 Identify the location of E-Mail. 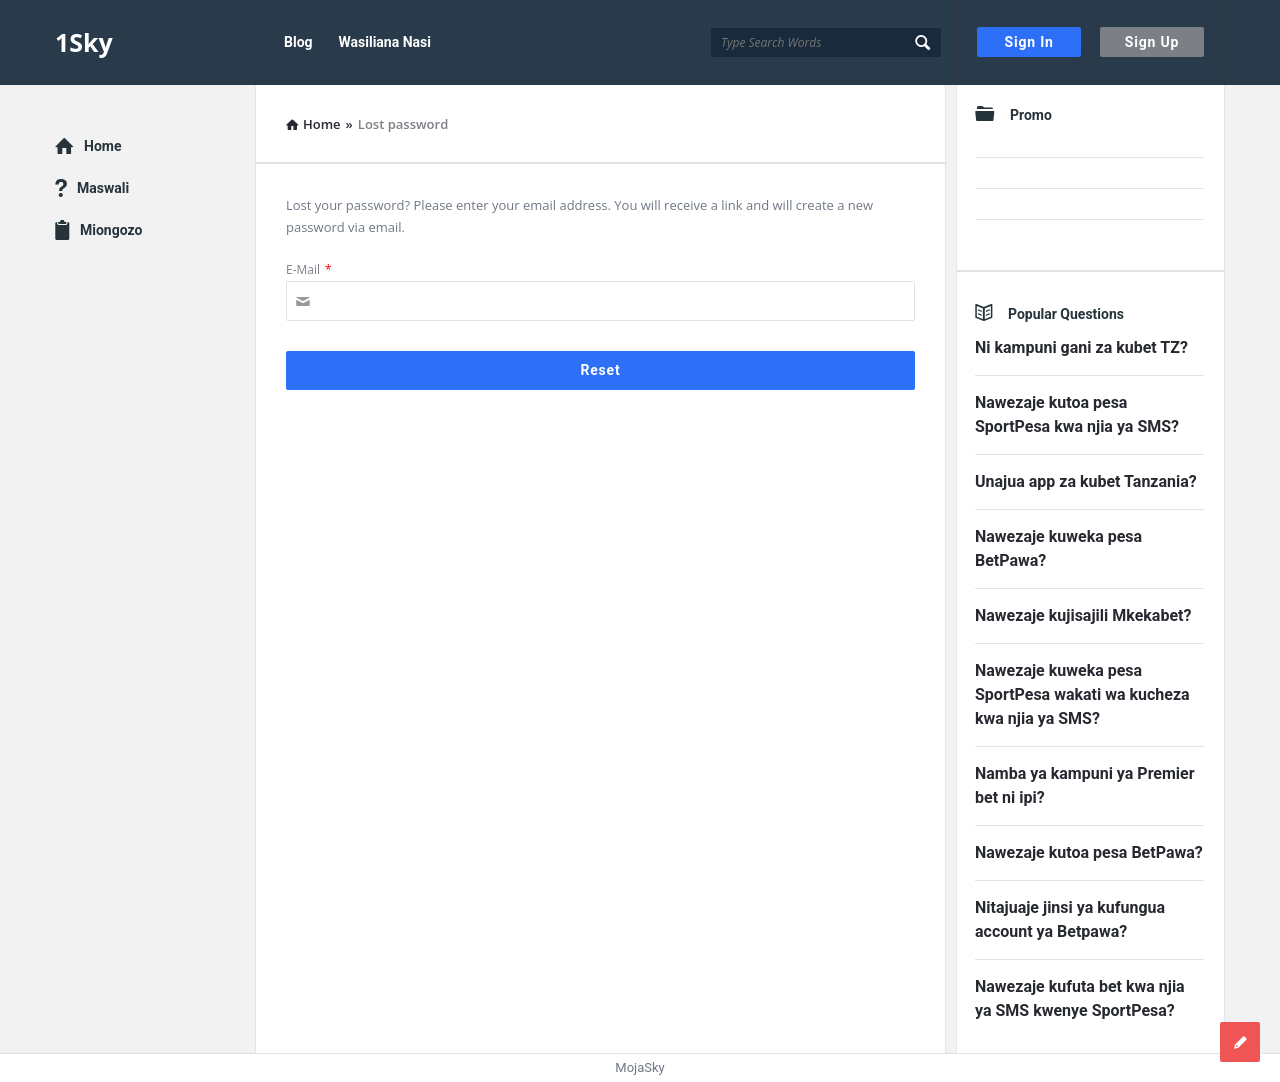
(309, 269).